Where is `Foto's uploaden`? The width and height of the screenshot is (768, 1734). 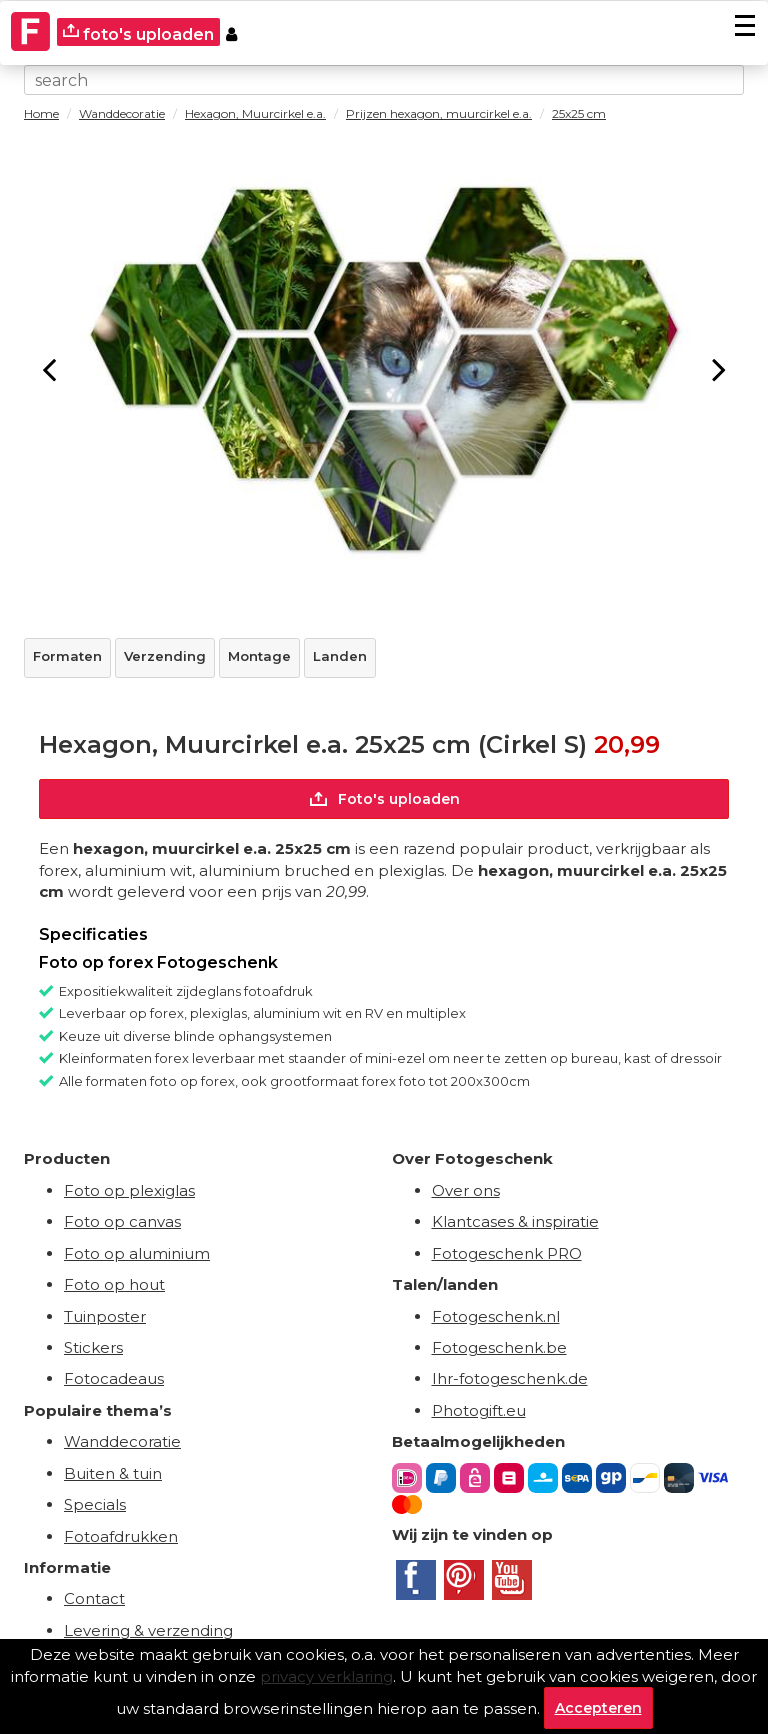
Foto's uploaden is located at coordinates (384, 799).